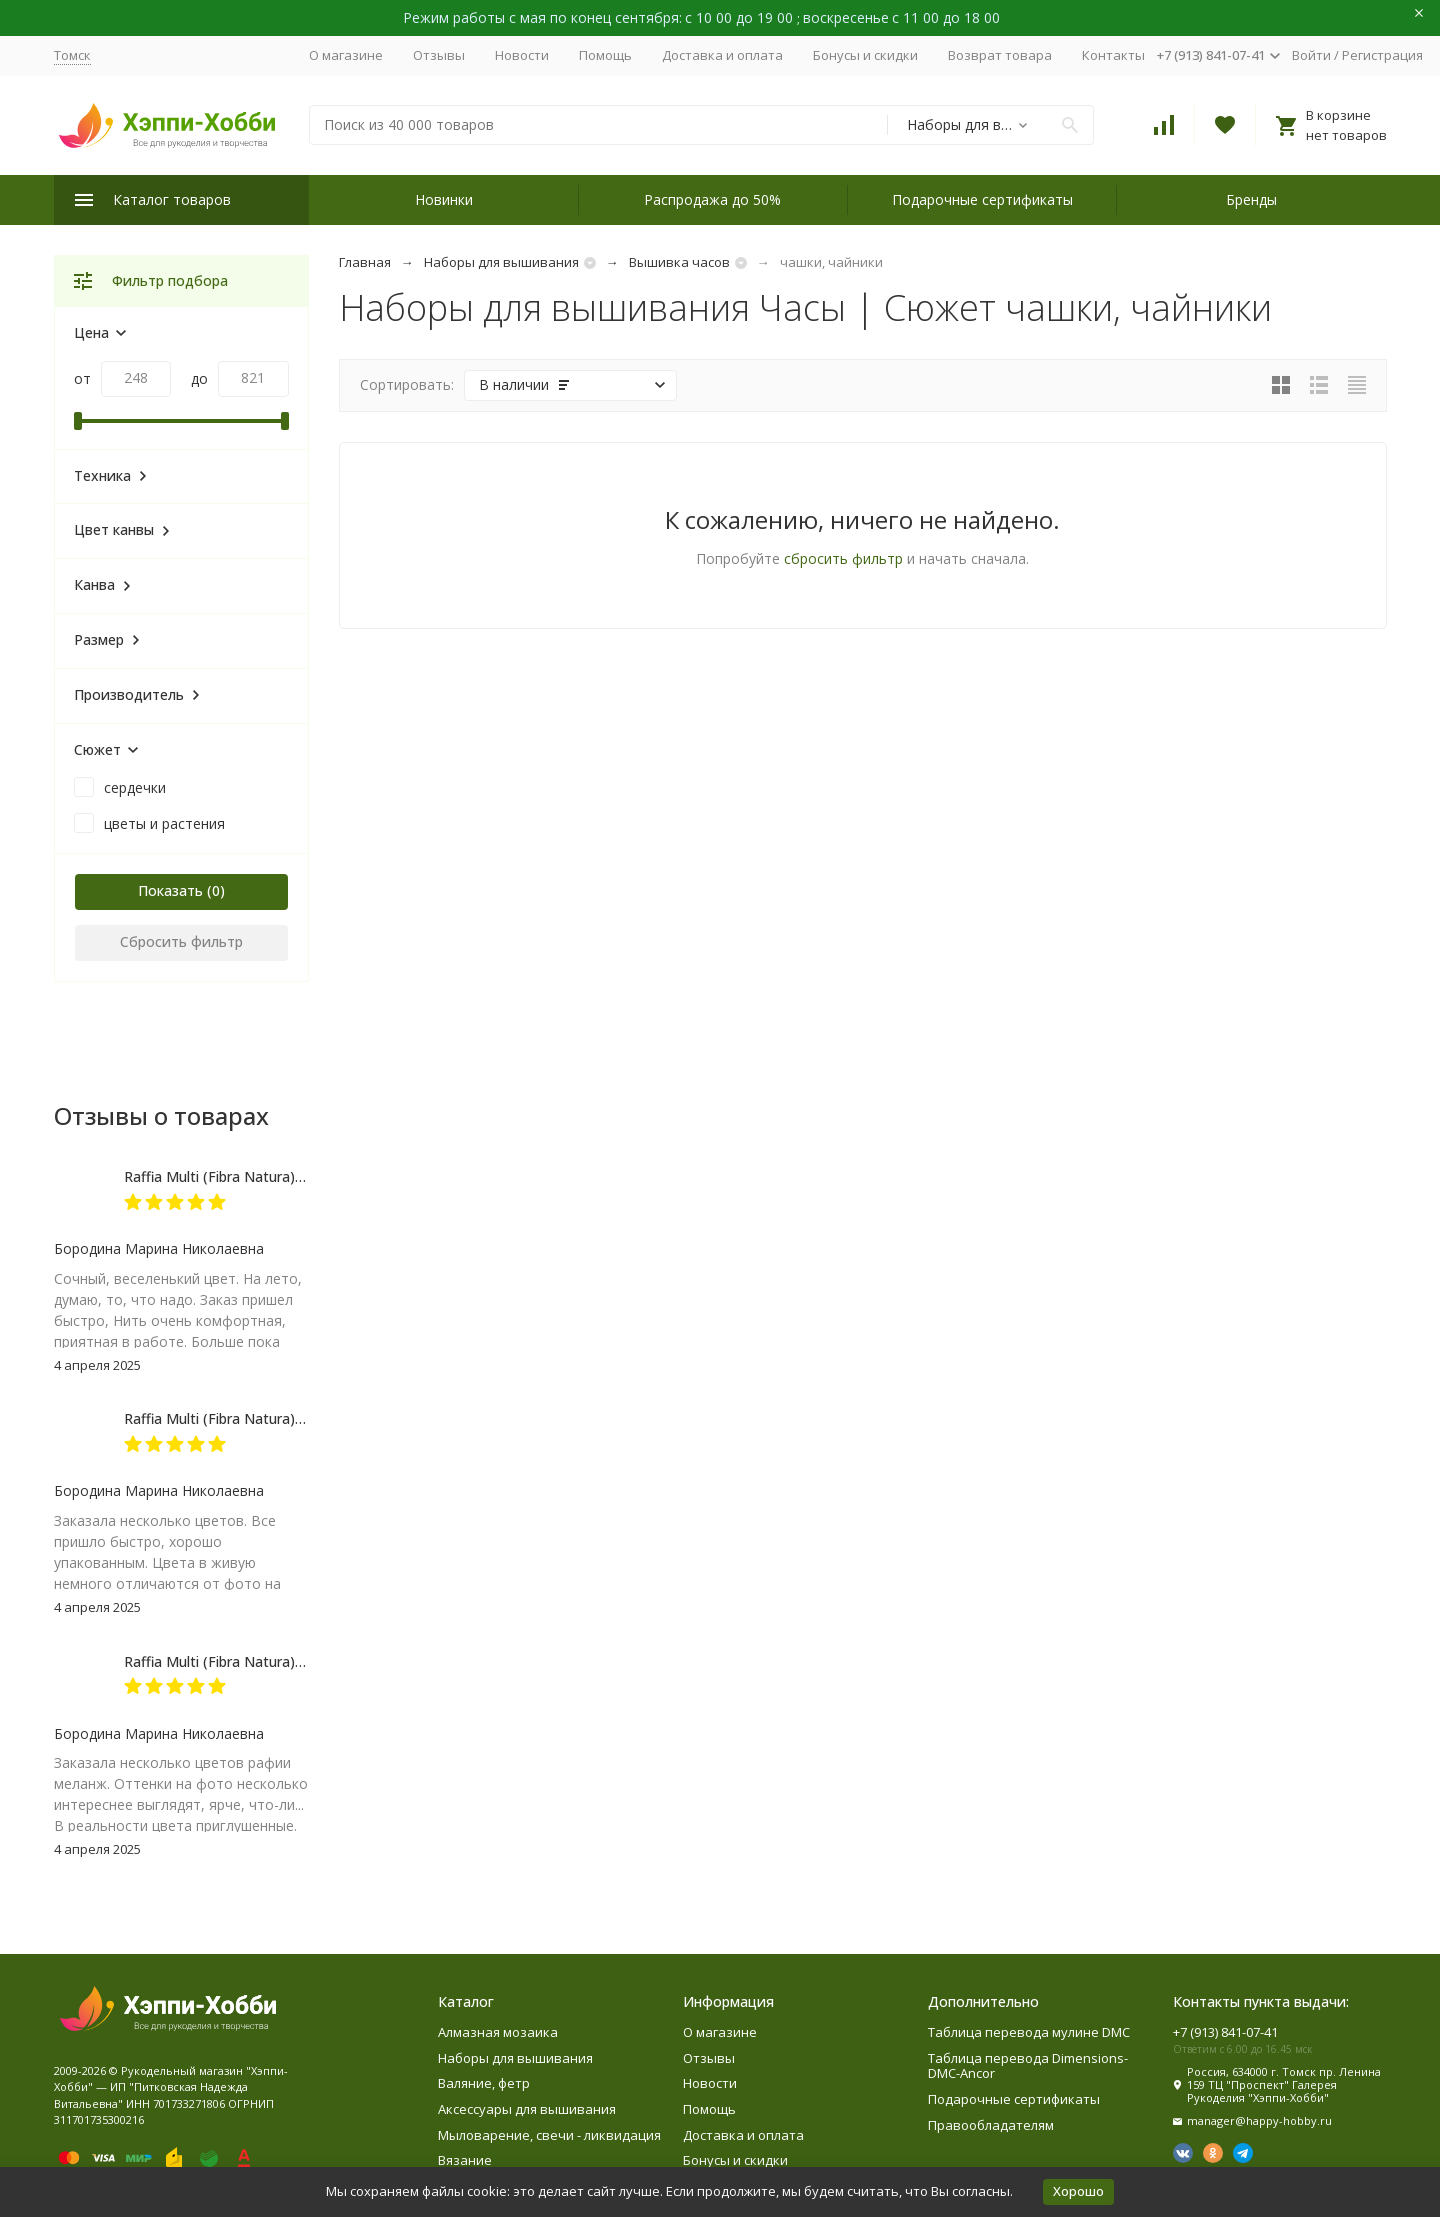  What do you see at coordinates (1029, 2032) in the screenshot?
I see `Таблица перевода мулине DMC` at bounding box center [1029, 2032].